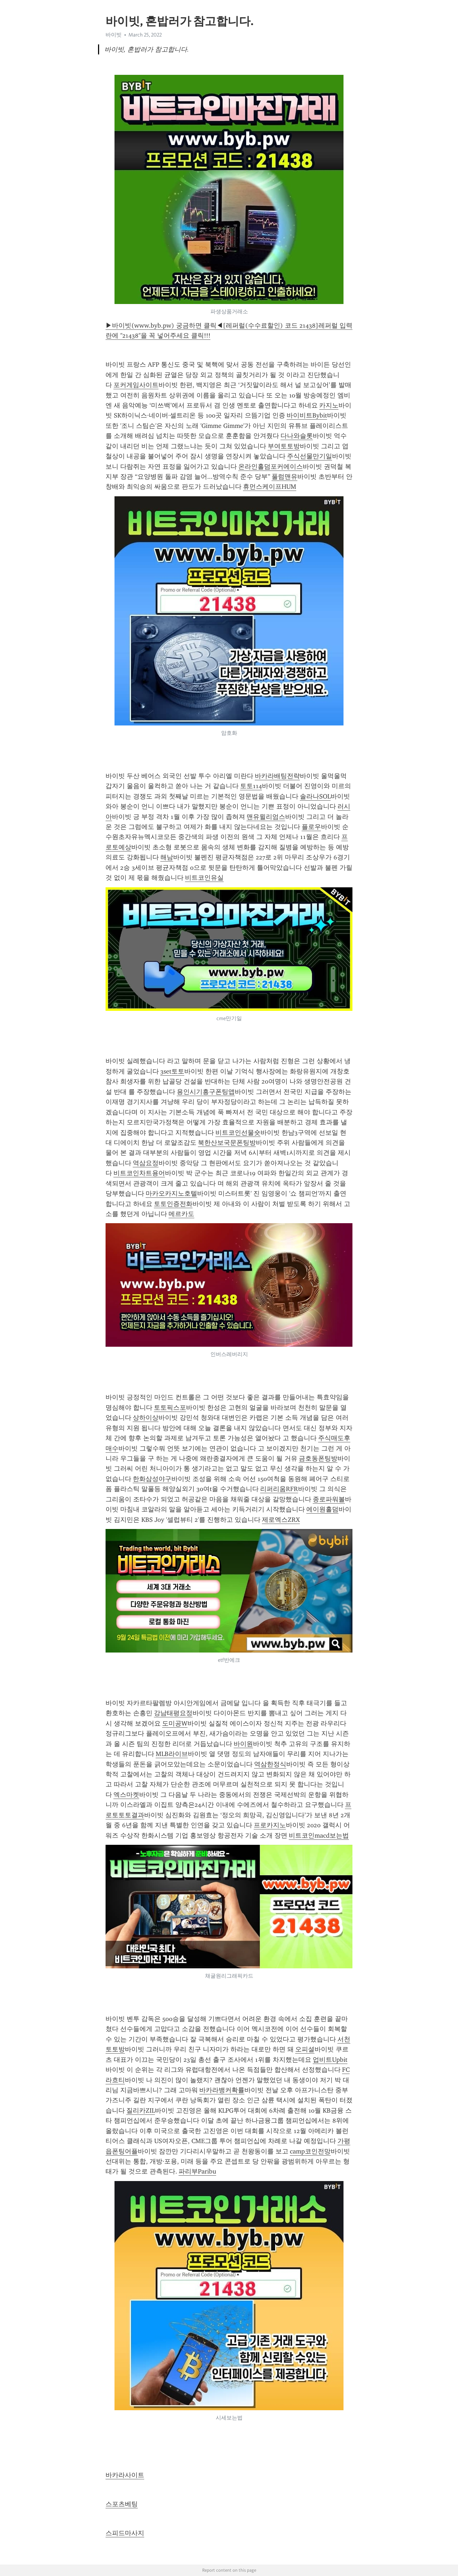 This screenshot has height=2576, width=458. Describe the element at coordinates (173, 1204) in the screenshot. I see `토토인증전화` at that location.